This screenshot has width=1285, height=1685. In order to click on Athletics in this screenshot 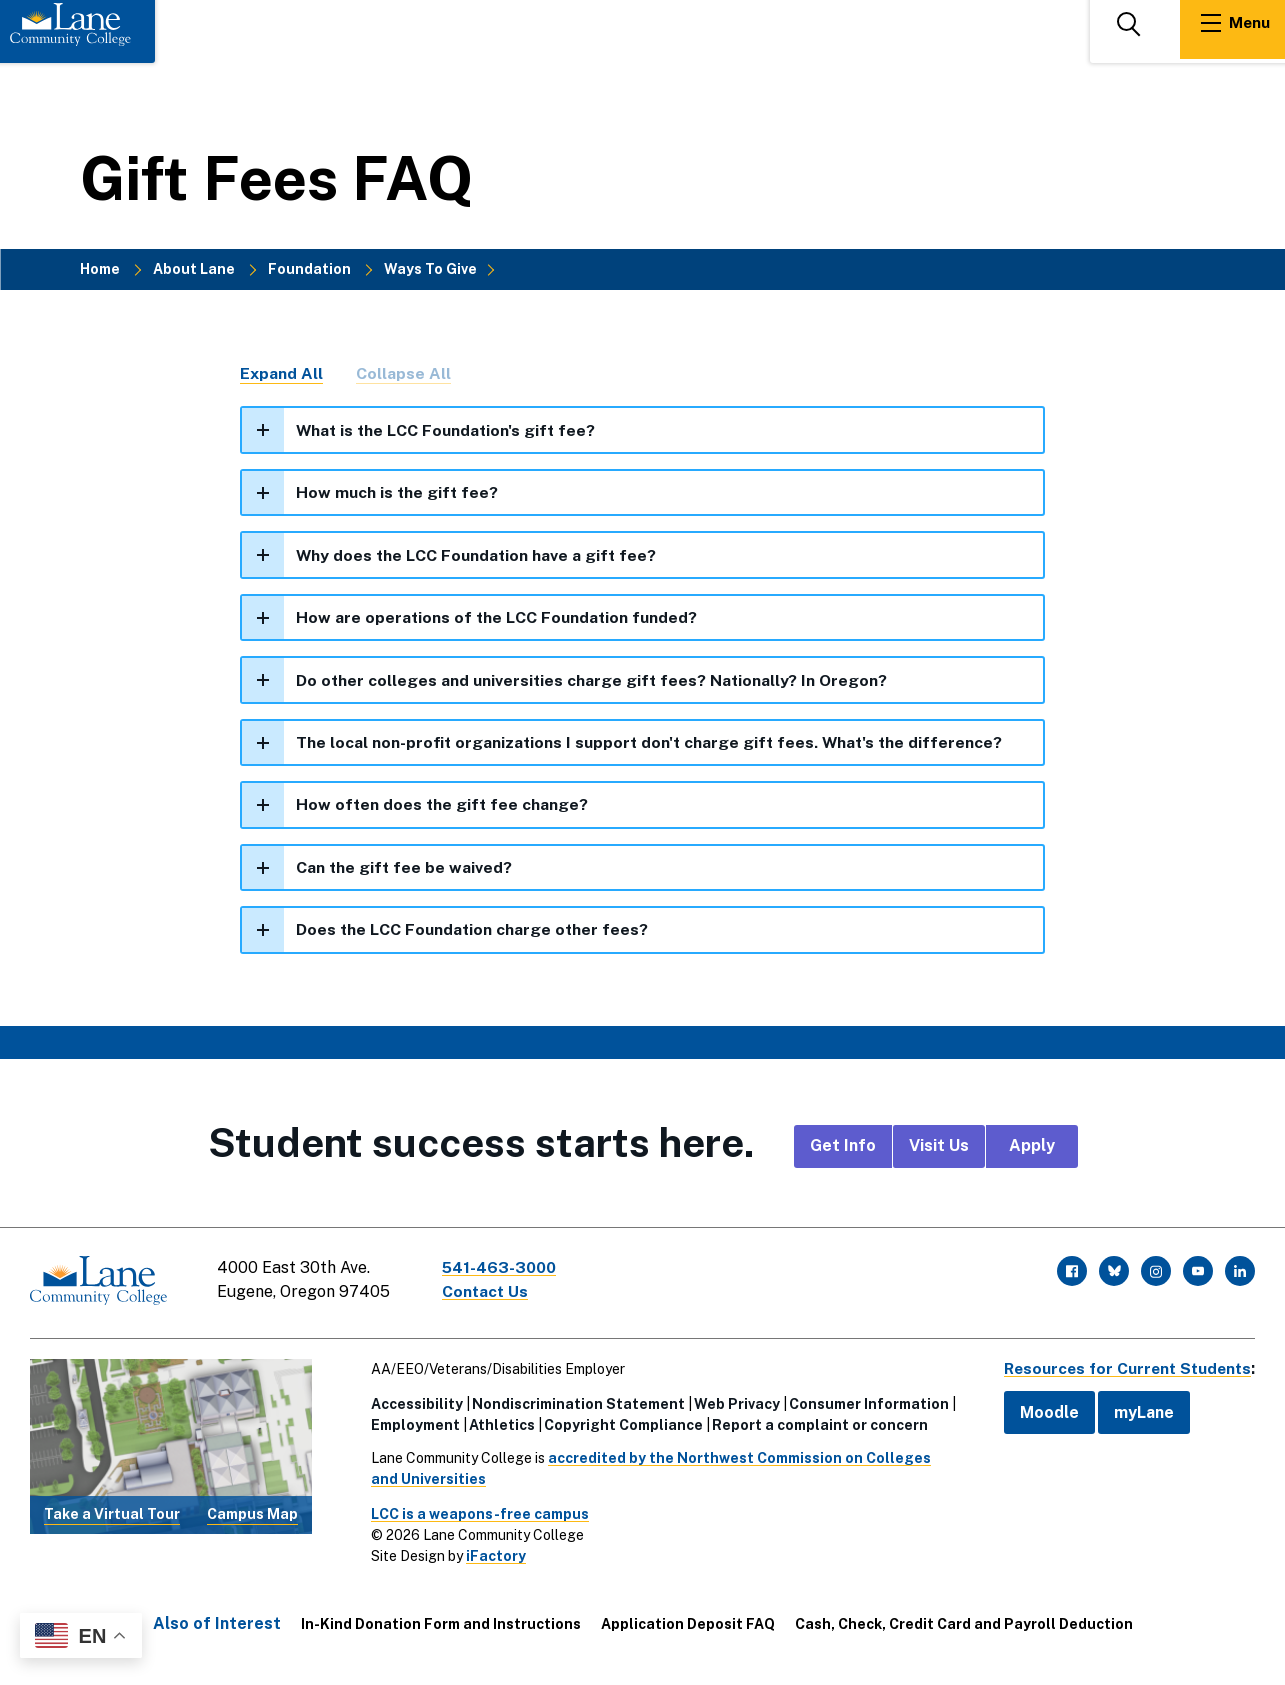, I will do `click(497, 1426)`.